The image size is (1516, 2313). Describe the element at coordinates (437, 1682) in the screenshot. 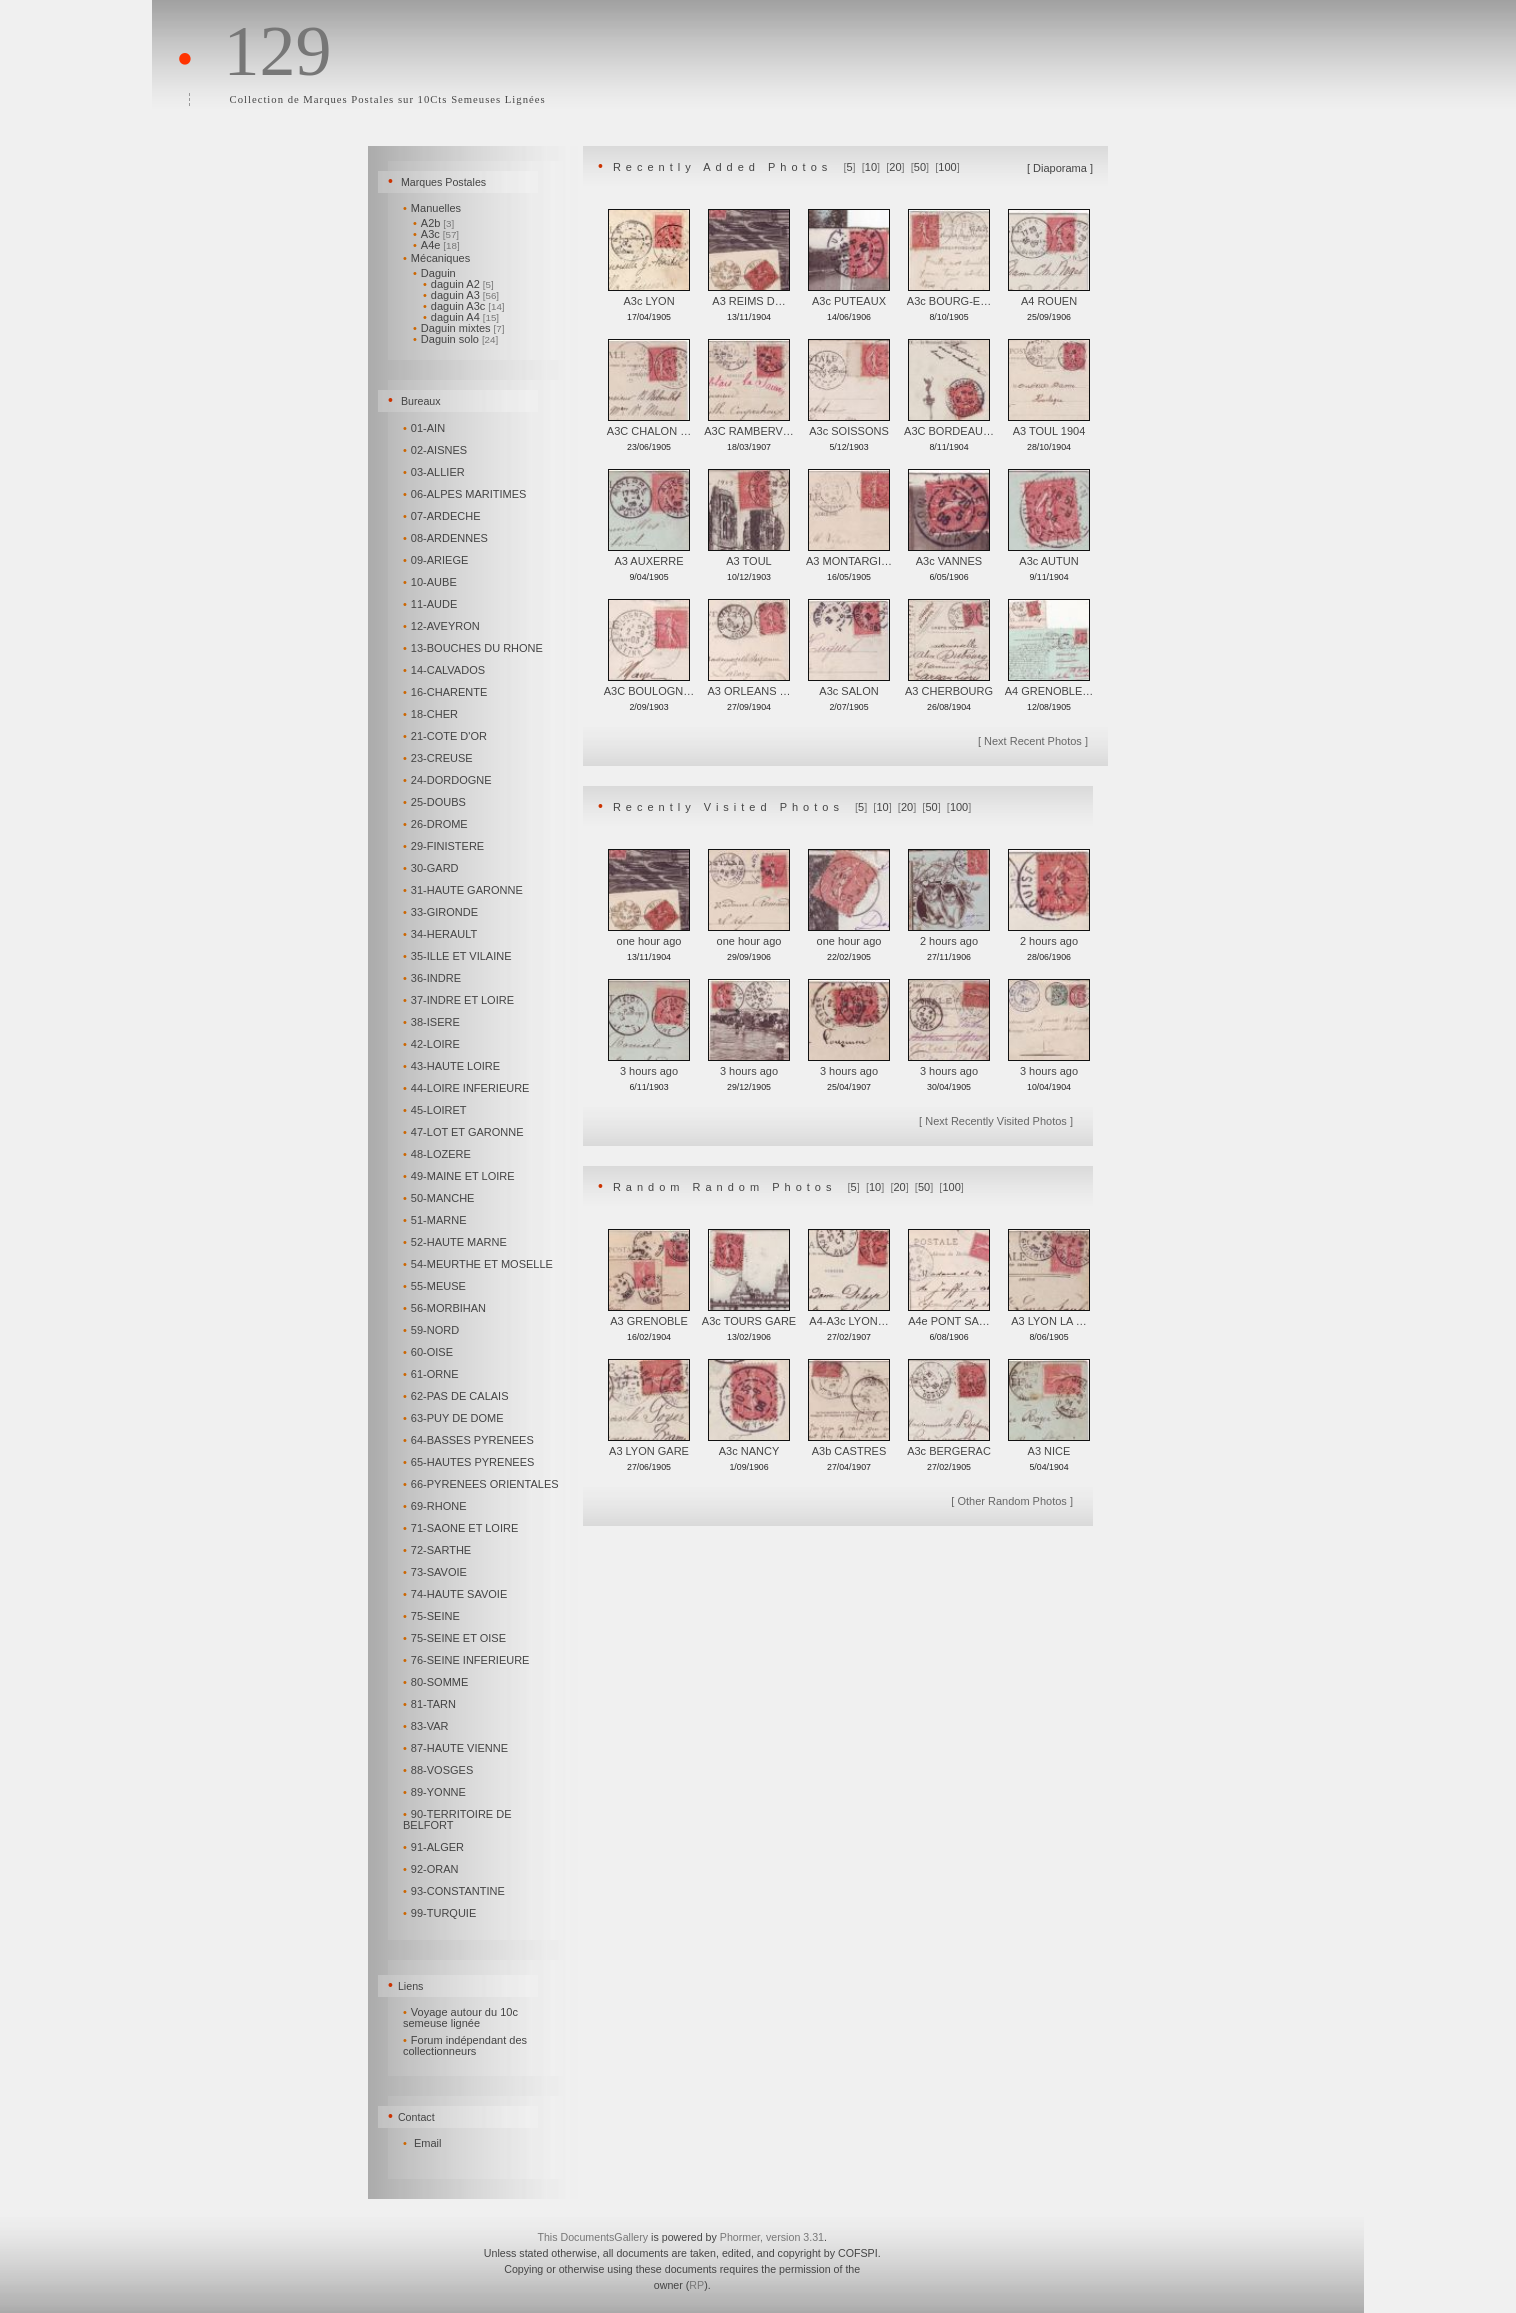

I see `80-SOMME` at that location.